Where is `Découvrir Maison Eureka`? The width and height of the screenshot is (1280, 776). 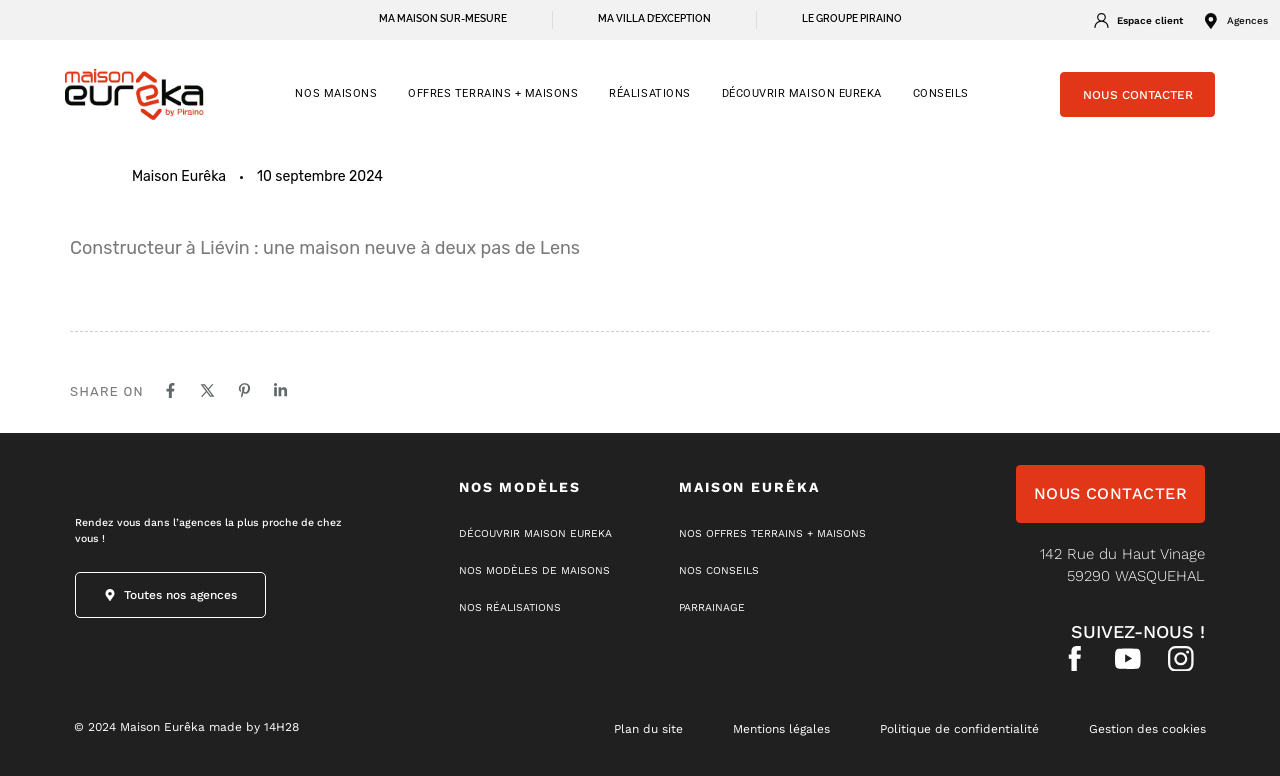
Découvrir Maison Eureka is located at coordinates (802, 93).